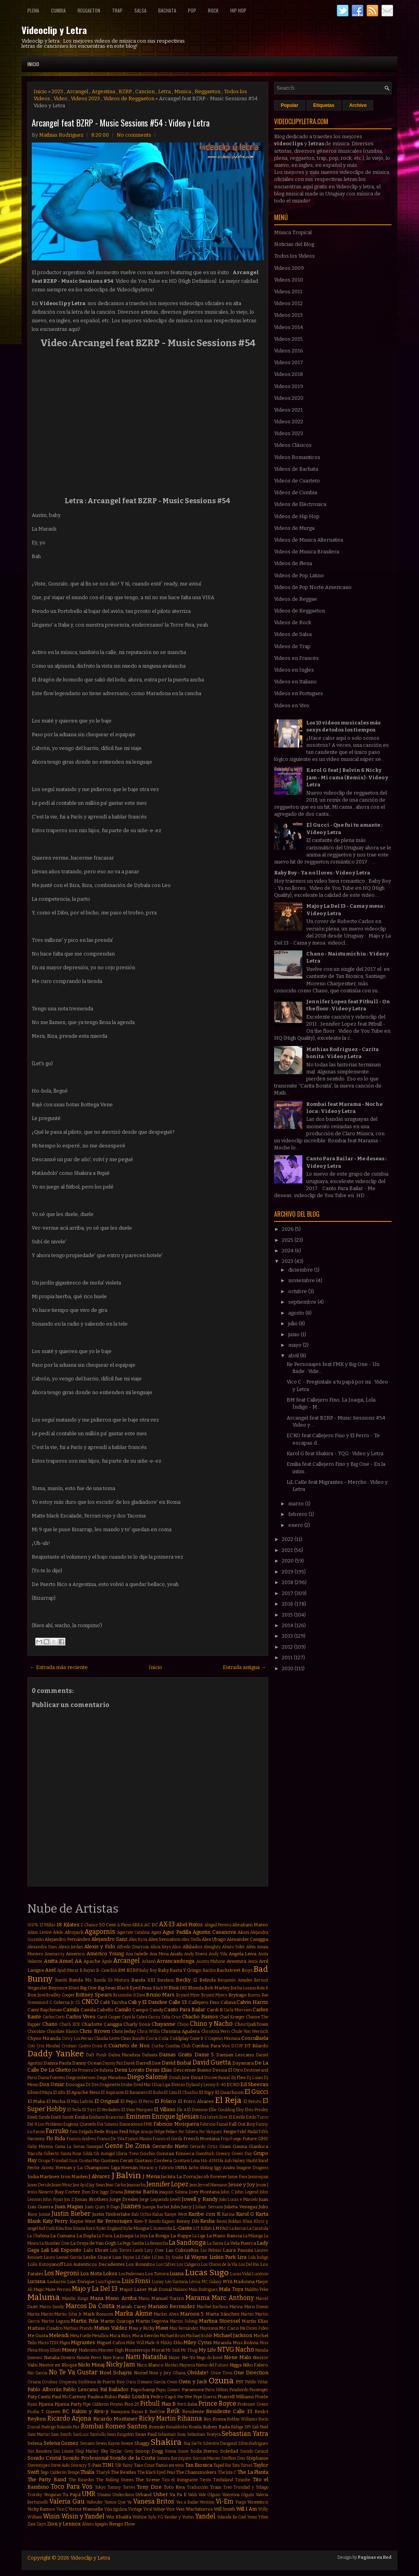  I want to click on Viaipi, so click(240, 2502).